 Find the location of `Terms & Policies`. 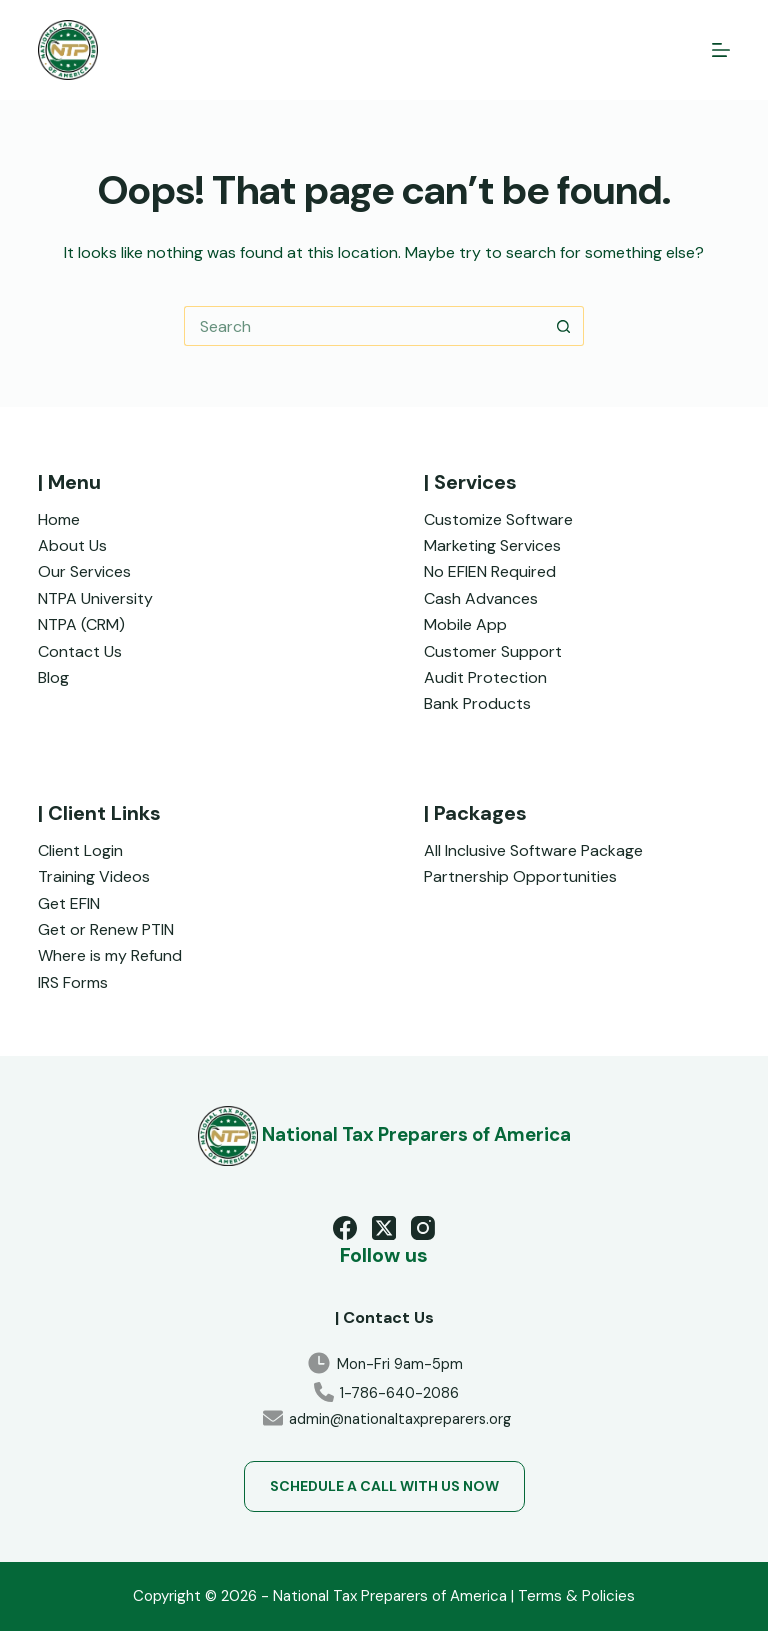

Terms & Policies is located at coordinates (576, 1596).